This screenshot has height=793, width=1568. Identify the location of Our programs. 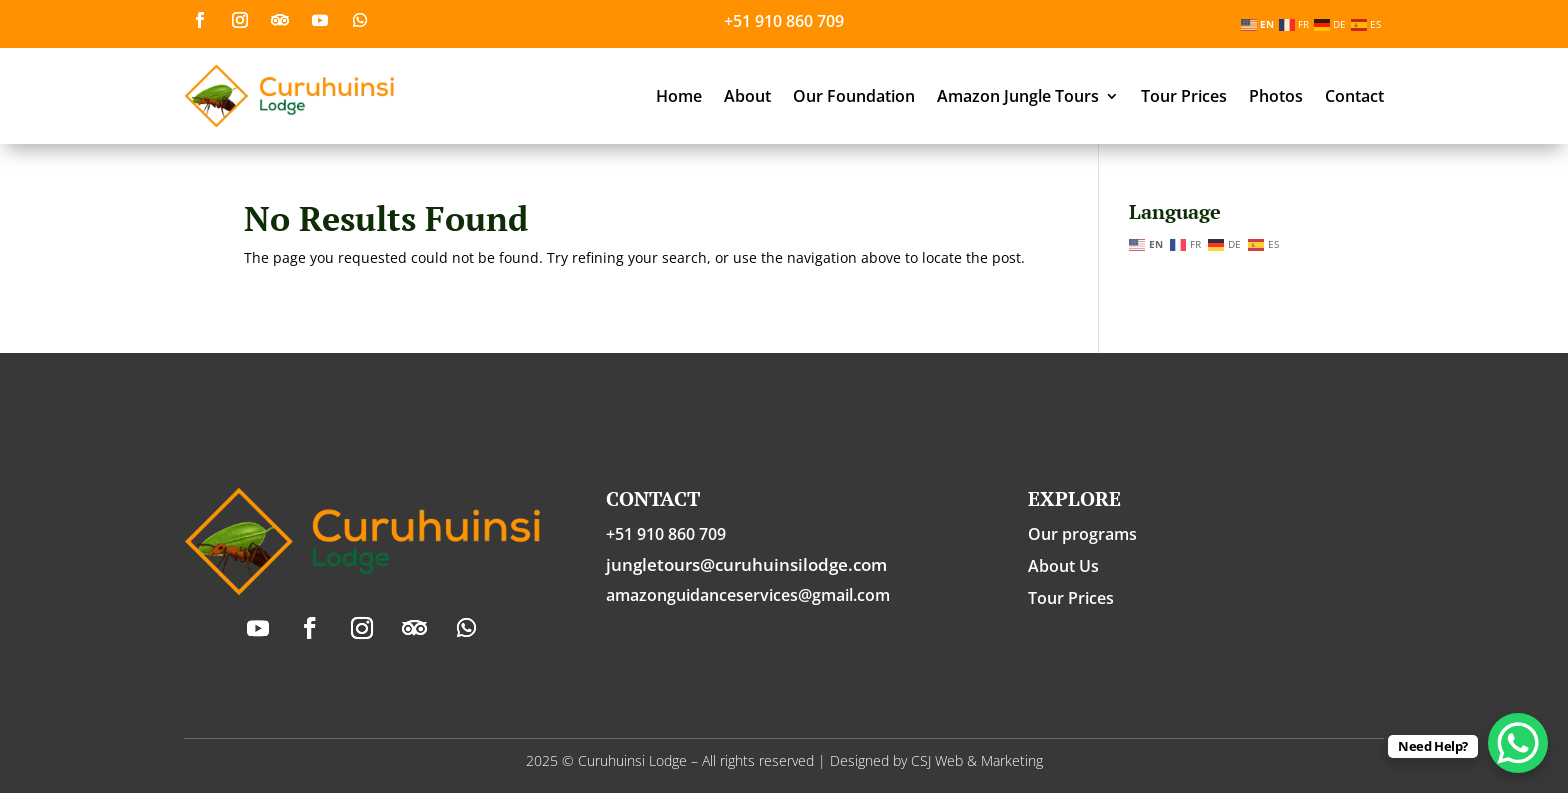
(1082, 534).